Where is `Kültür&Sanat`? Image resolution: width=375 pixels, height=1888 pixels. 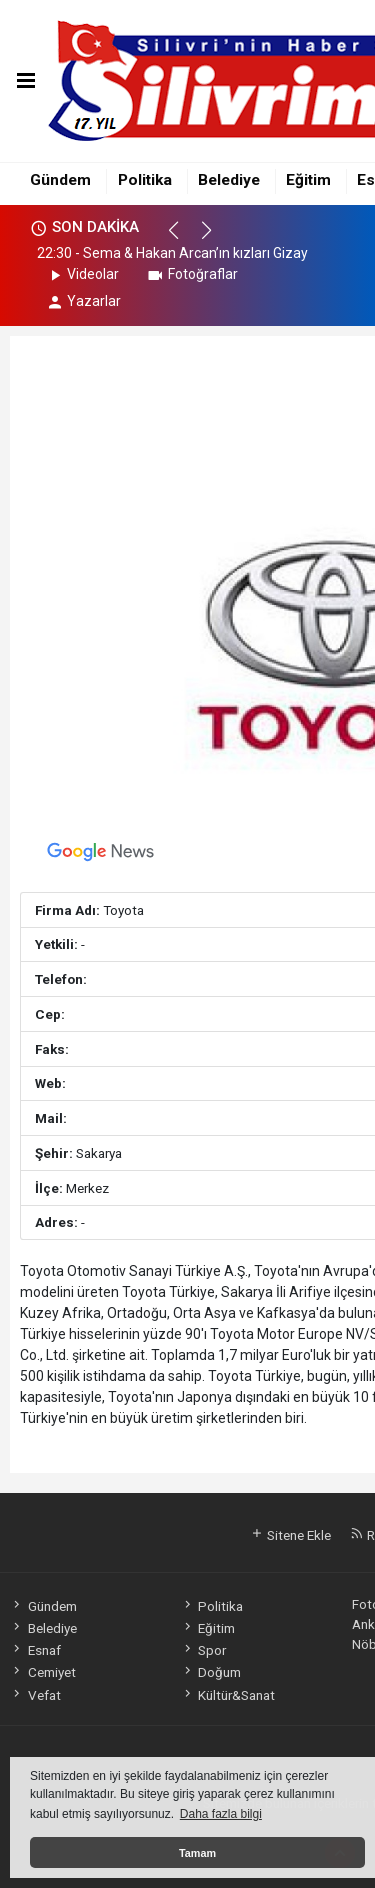 Kültür&Sanat is located at coordinates (228, 1695).